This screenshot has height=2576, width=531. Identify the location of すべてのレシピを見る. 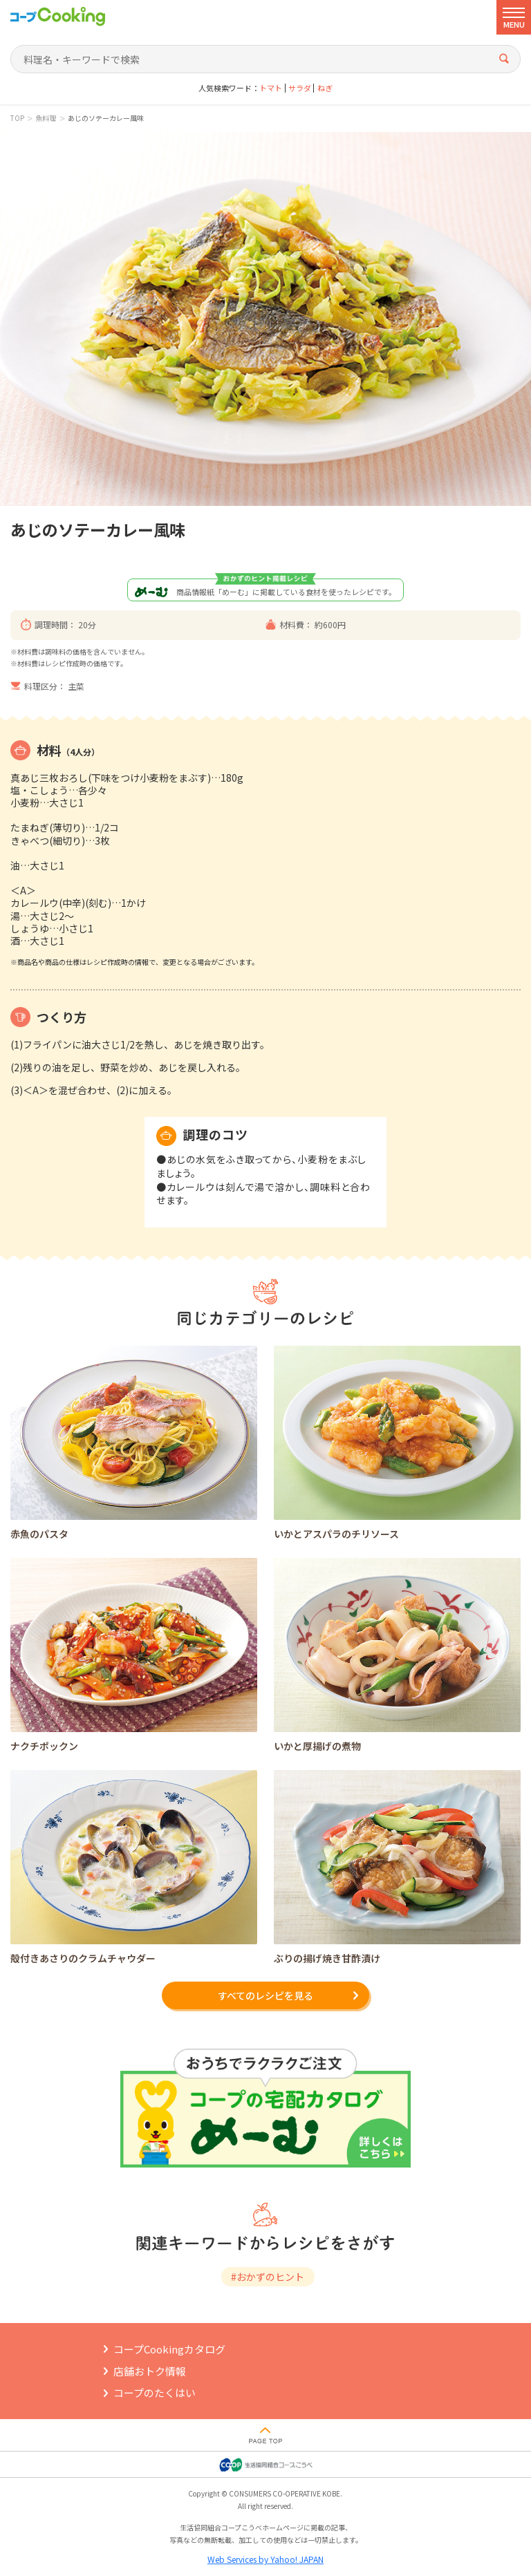
(265, 1995).